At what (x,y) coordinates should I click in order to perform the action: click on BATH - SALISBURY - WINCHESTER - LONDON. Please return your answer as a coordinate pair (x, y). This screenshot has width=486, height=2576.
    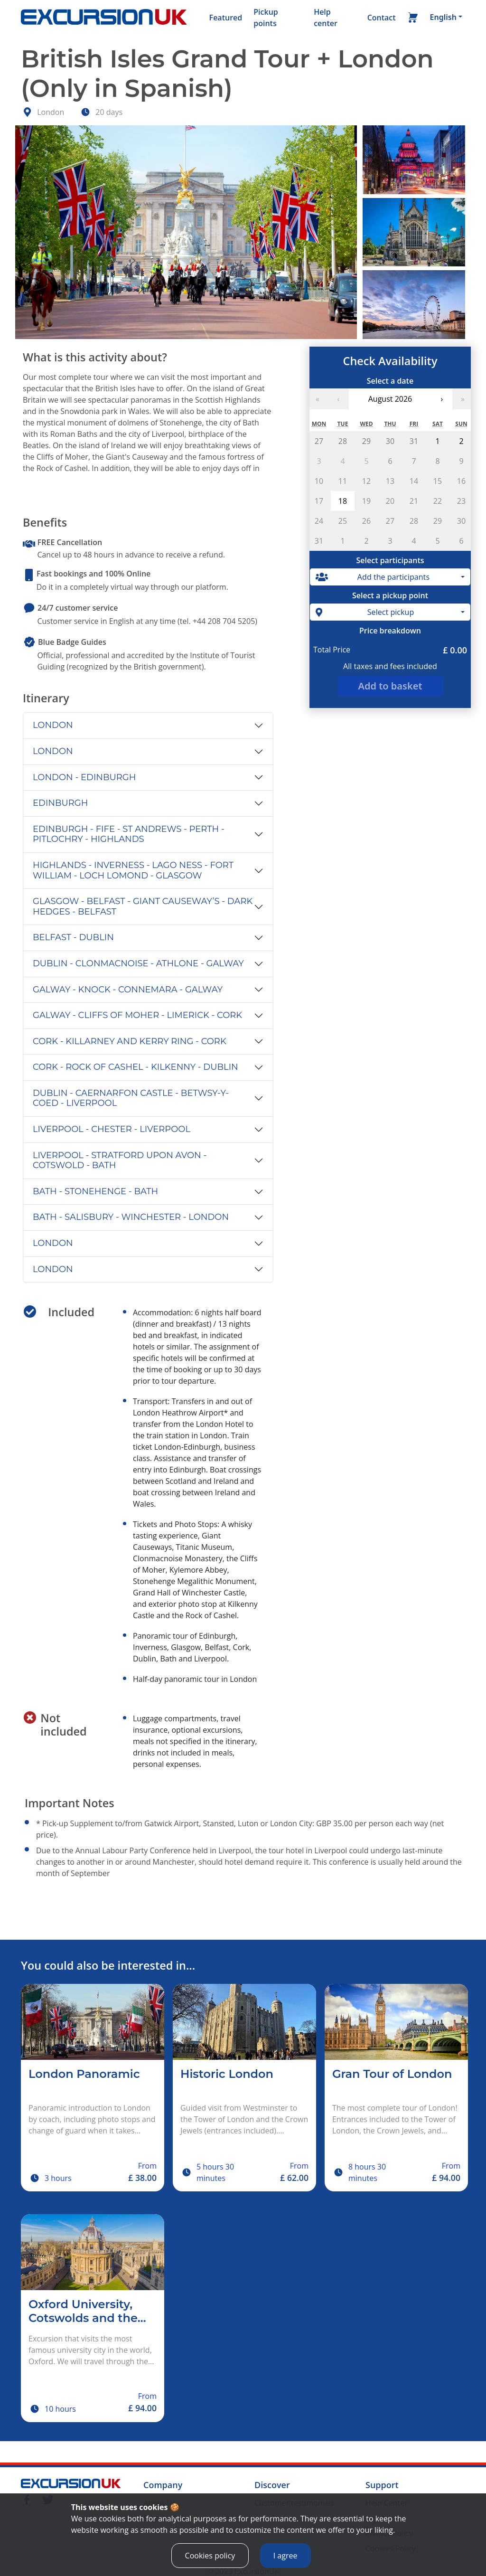
    Looking at the image, I should click on (131, 1217).